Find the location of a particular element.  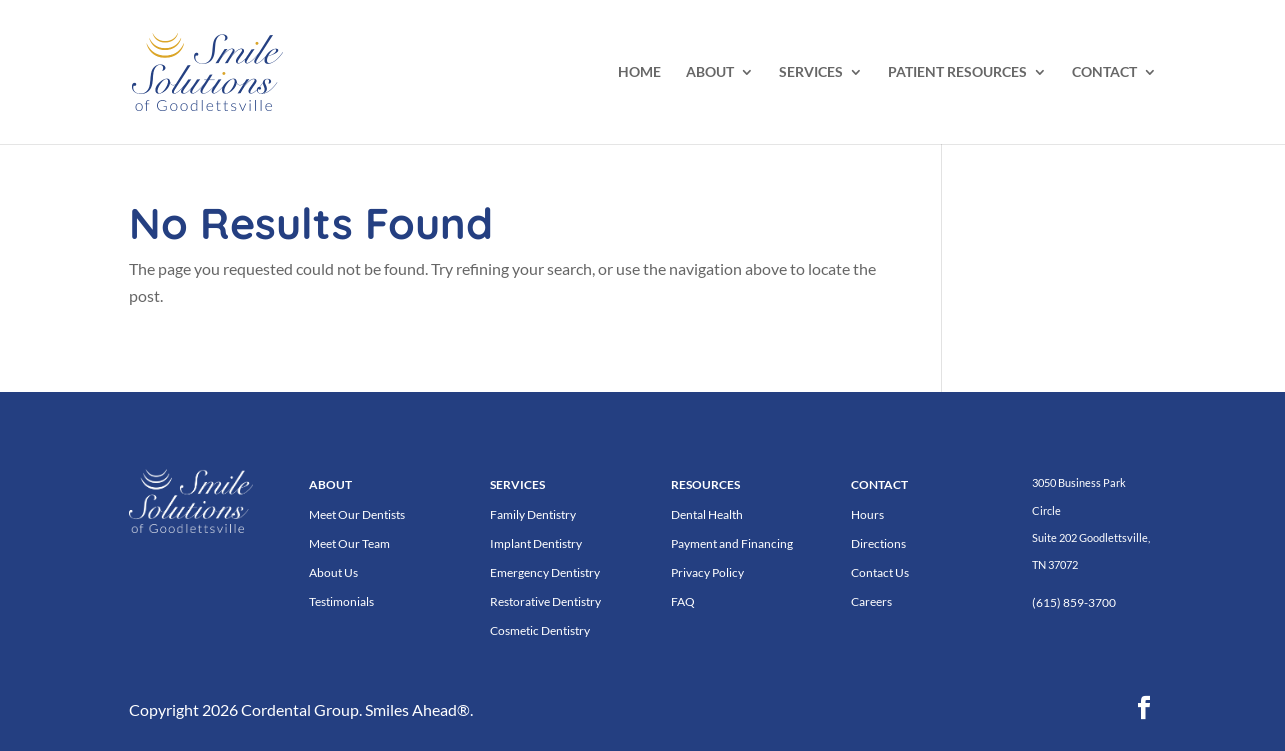

Directions is located at coordinates (878, 543).